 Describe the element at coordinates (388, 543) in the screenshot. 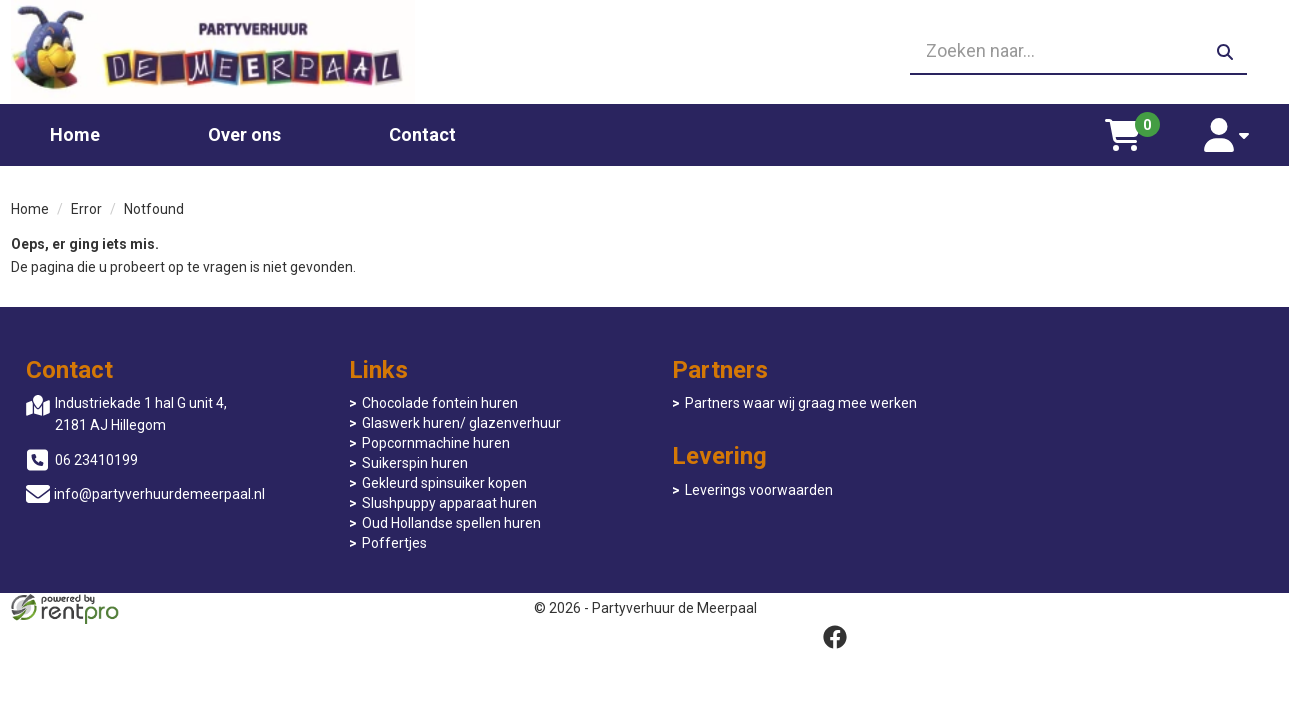

I see `Poffertjes` at that location.